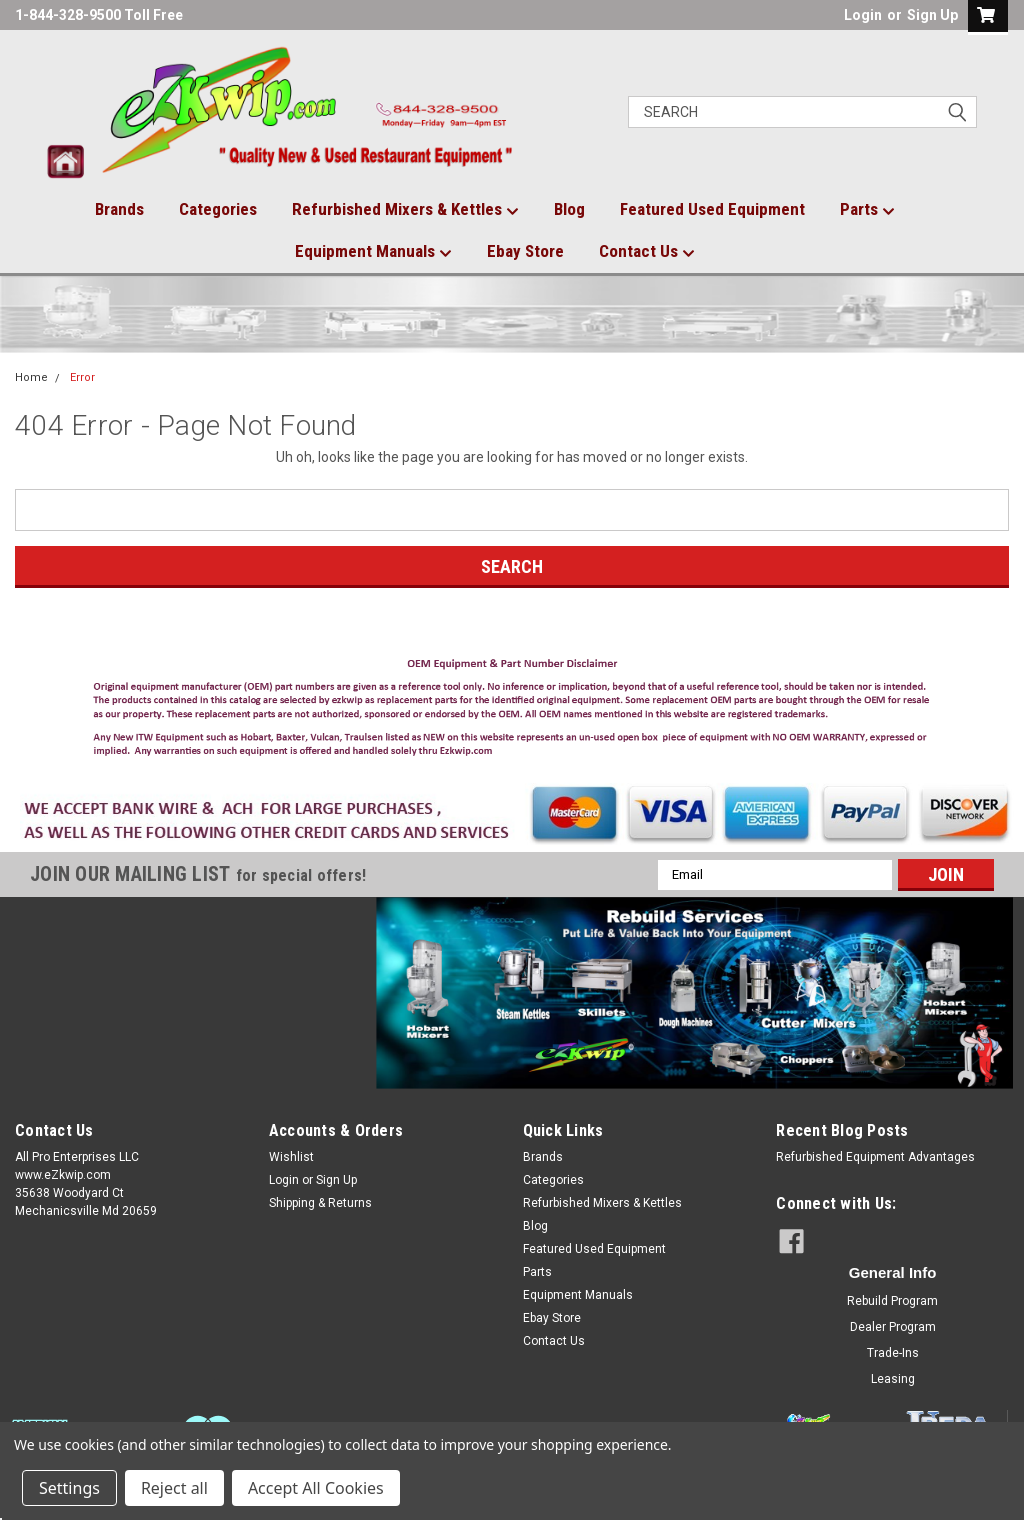 The height and width of the screenshot is (1520, 1024). Describe the element at coordinates (863, 15) in the screenshot. I see `Login` at that location.